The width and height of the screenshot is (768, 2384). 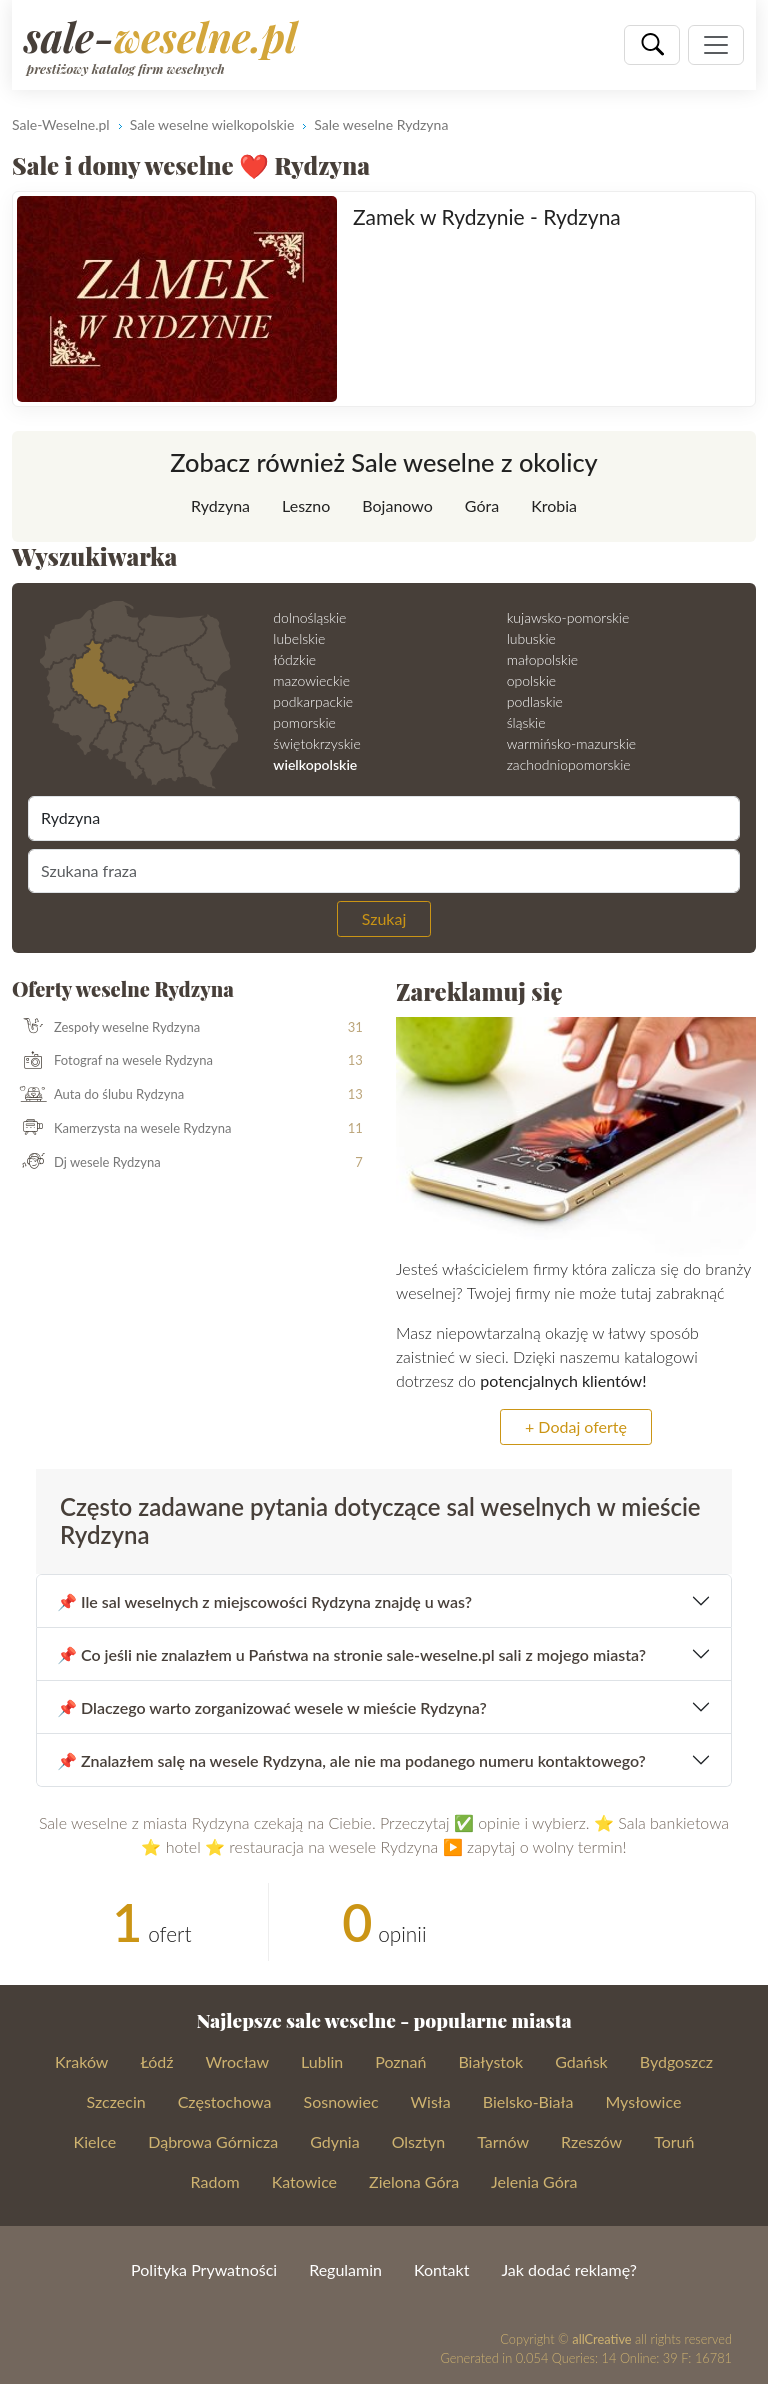 I want to click on Jak dodać reklamę?, so click(x=568, y=2269).